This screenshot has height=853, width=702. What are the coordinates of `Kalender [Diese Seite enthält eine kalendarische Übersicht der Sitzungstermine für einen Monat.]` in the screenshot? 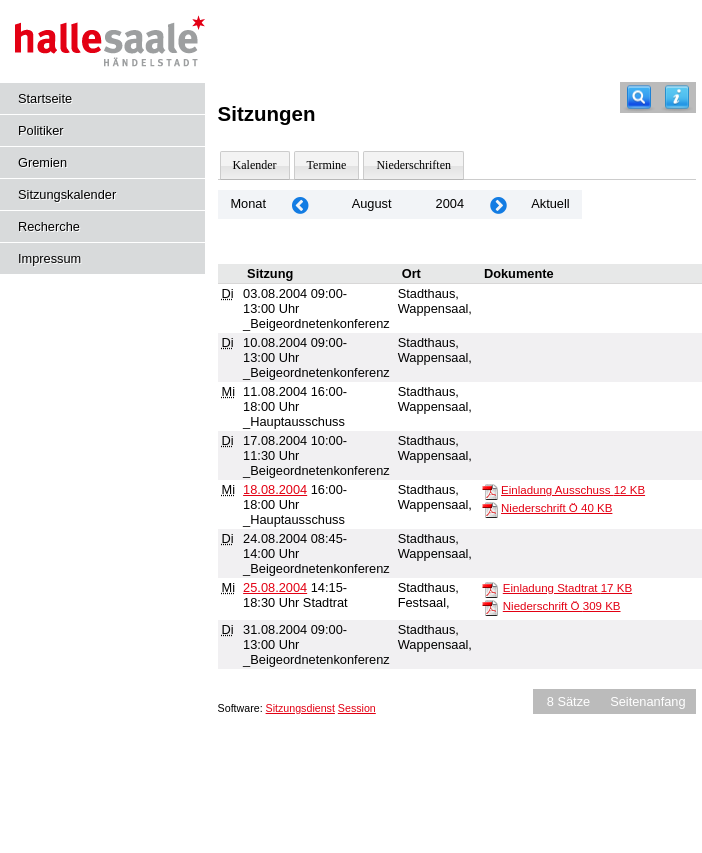 It's located at (255, 165).